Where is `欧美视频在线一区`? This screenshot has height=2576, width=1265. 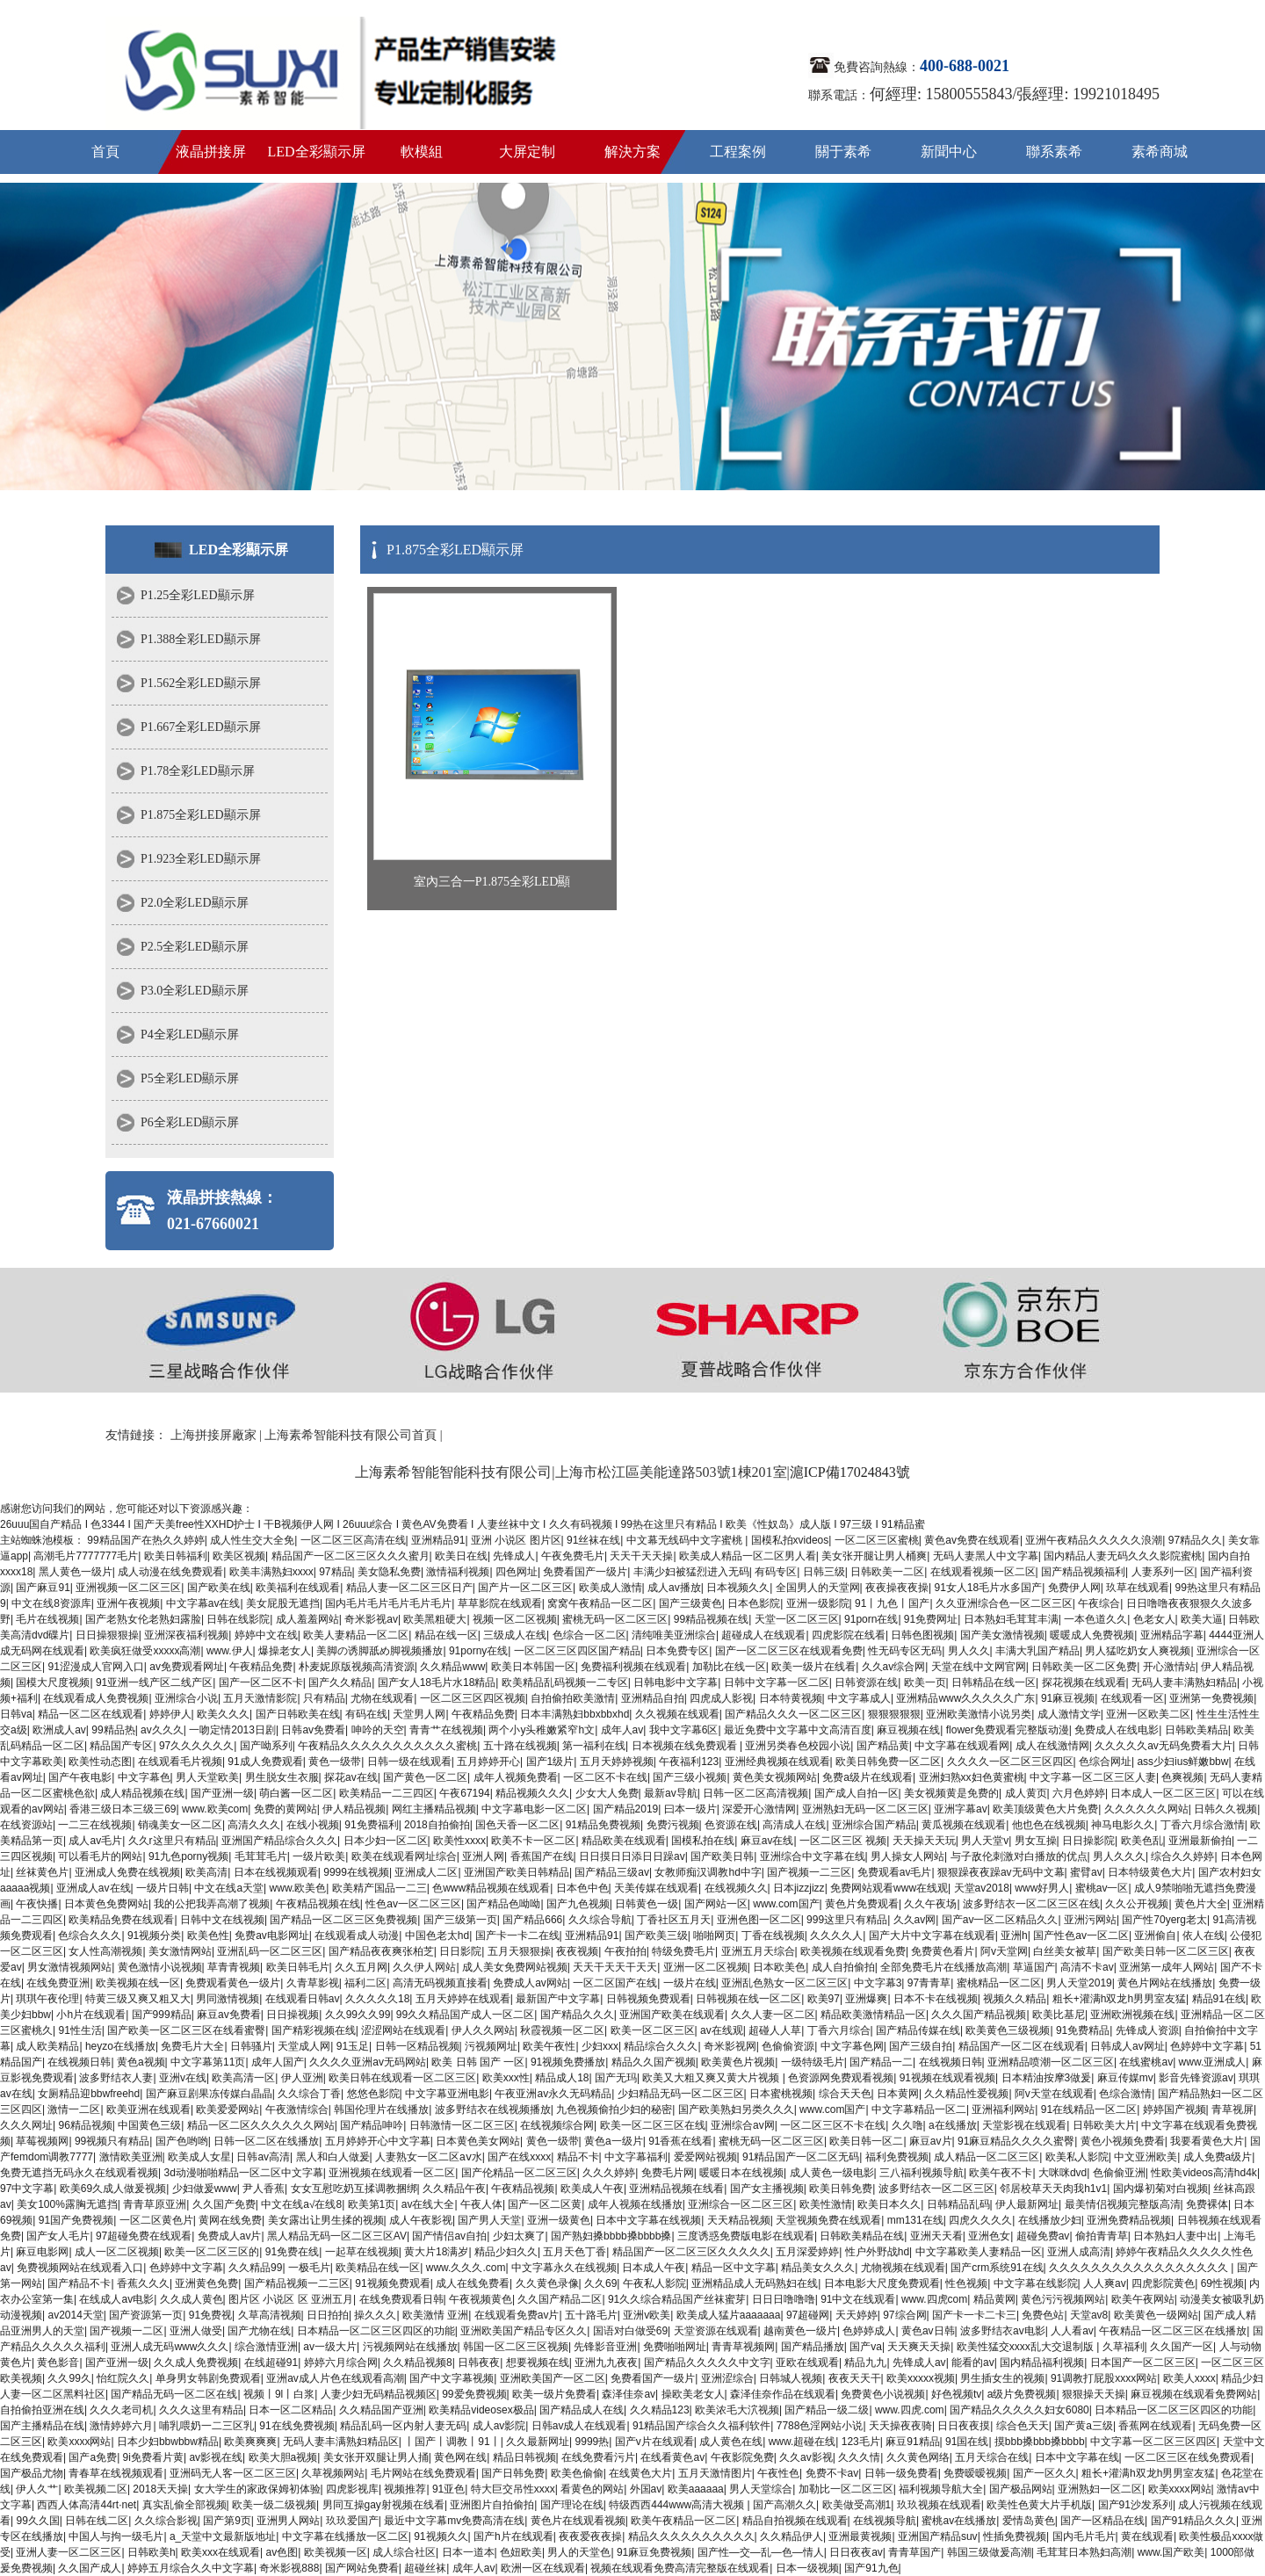
欧美视频在线一区 is located at coordinates (138, 1983).